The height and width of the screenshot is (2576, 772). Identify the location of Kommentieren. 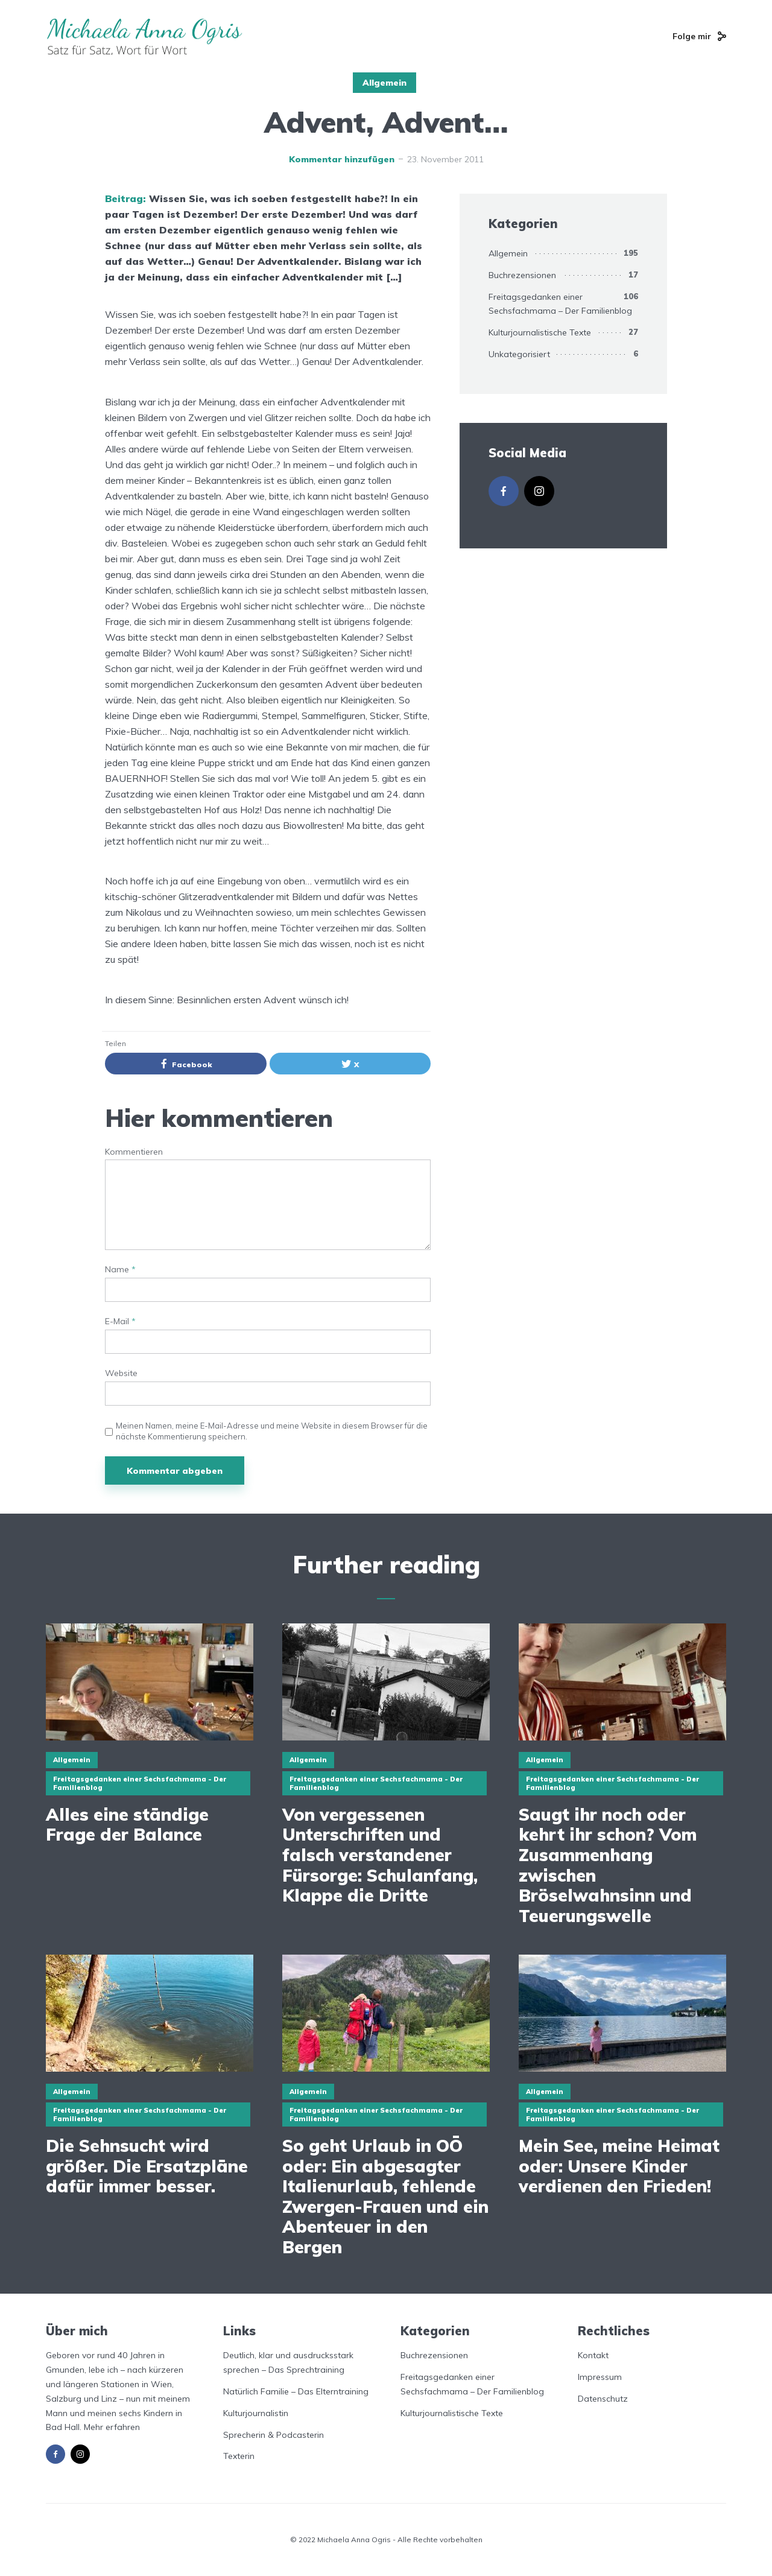
(134, 1152).